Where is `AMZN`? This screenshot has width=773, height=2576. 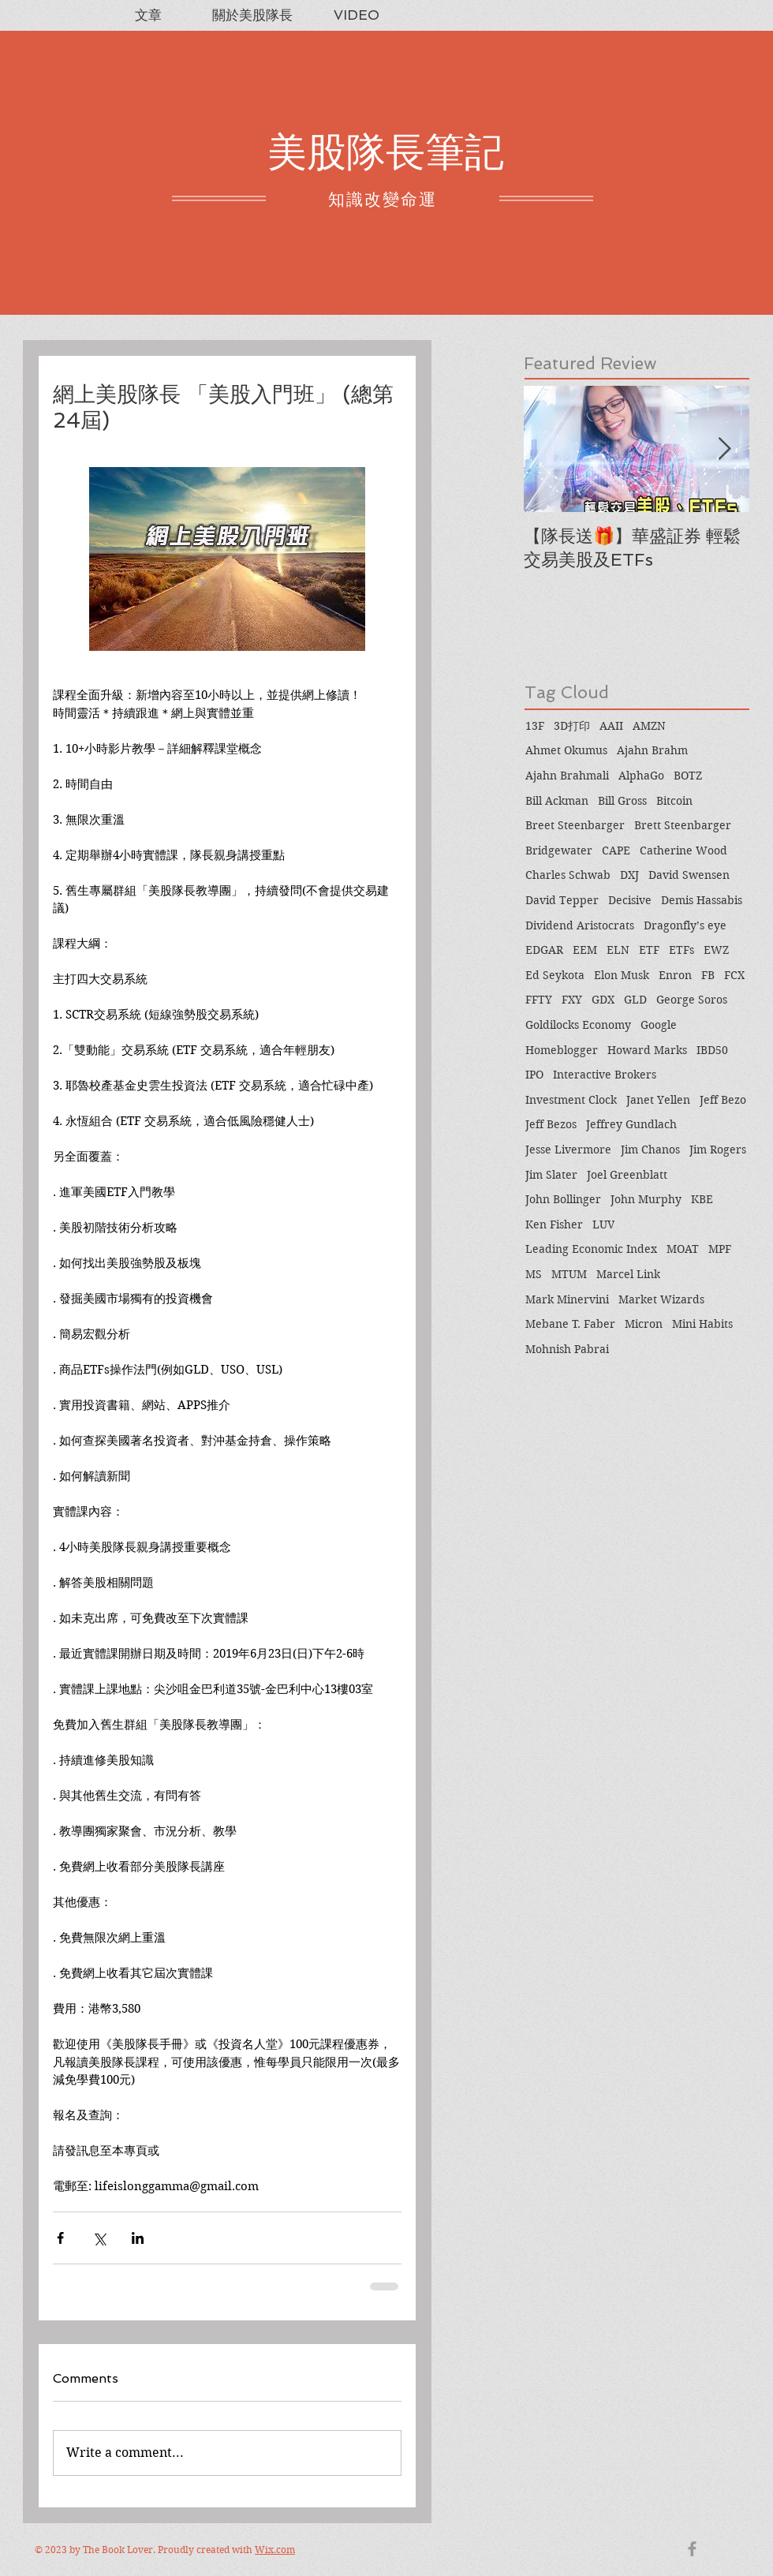 AMZN is located at coordinates (649, 726).